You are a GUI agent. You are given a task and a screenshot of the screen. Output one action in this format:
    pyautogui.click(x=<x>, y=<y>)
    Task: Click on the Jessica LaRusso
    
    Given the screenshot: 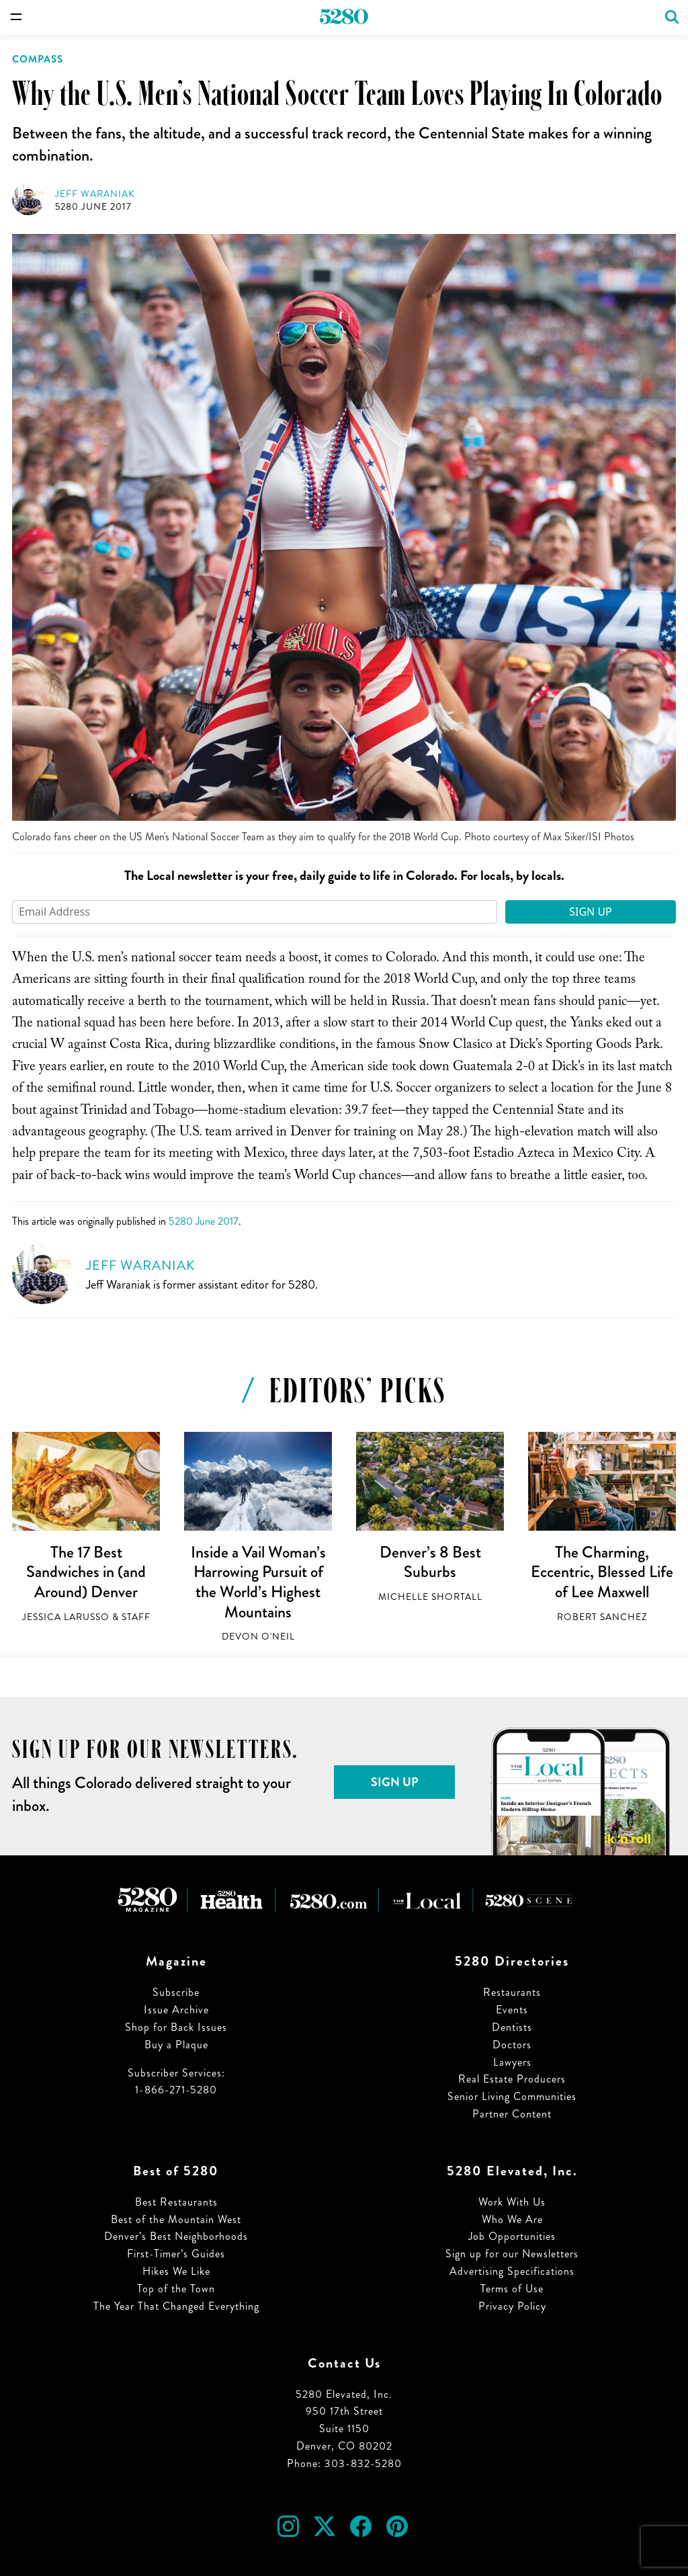 What is the action you would take?
    pyautogui.click(x=66, y=1617)
    